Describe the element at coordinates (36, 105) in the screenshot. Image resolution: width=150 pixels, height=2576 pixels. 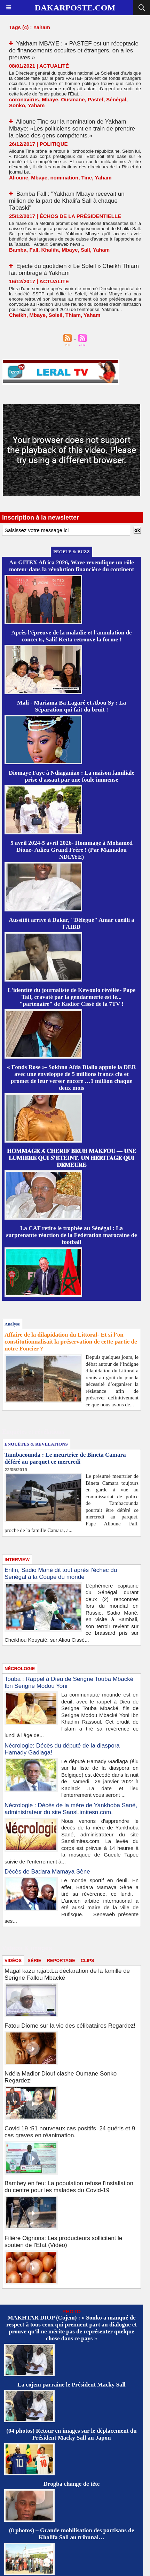
I see `Yaham` at that location.